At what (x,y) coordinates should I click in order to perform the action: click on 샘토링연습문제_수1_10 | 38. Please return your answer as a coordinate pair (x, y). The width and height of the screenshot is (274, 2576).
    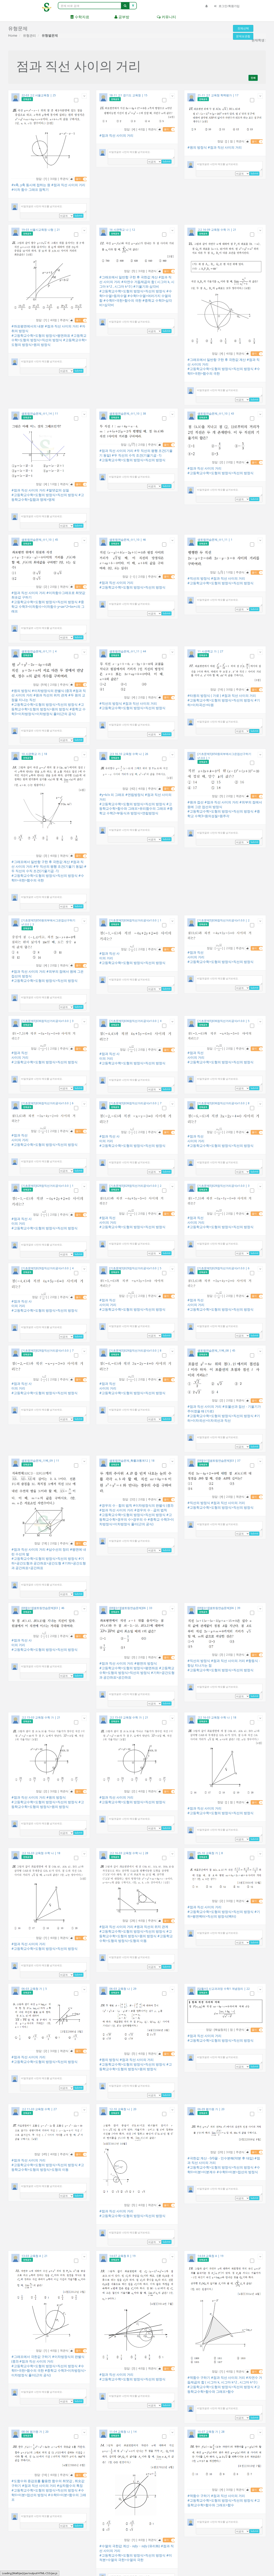
    Looking at the image, I should click on (127, 413).